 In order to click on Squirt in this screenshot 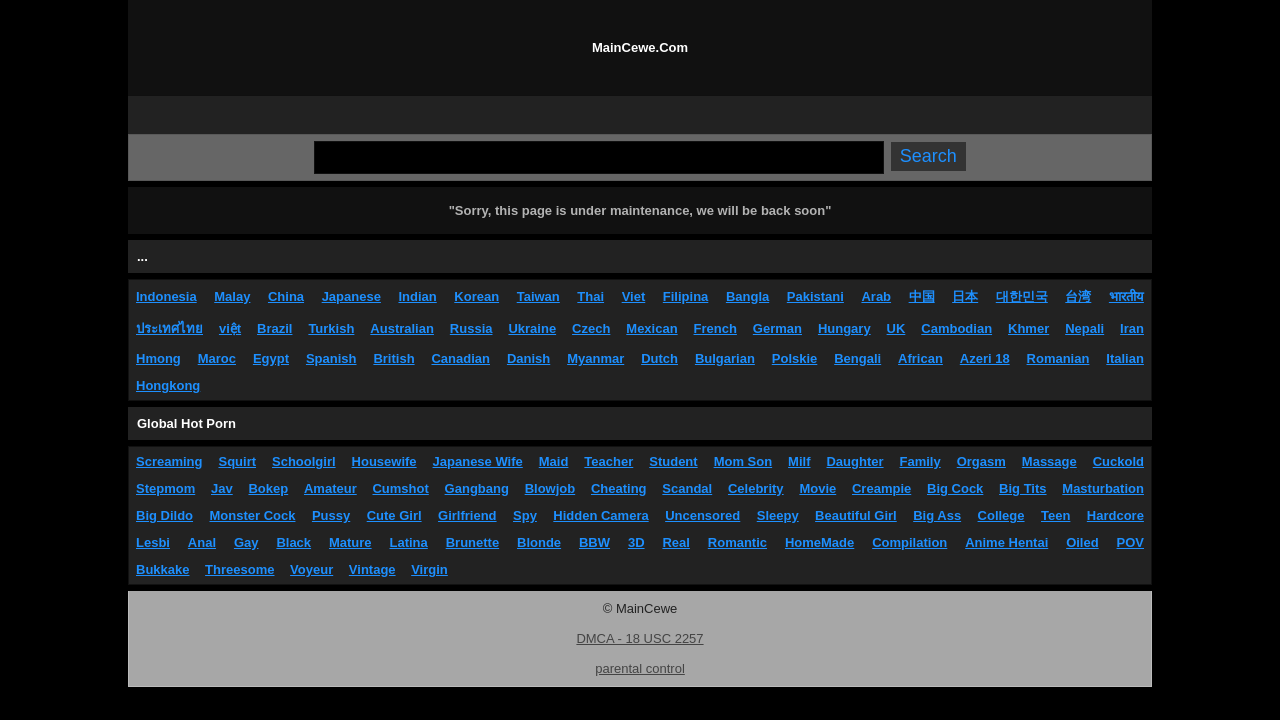, I will do `click(237, 461)`.